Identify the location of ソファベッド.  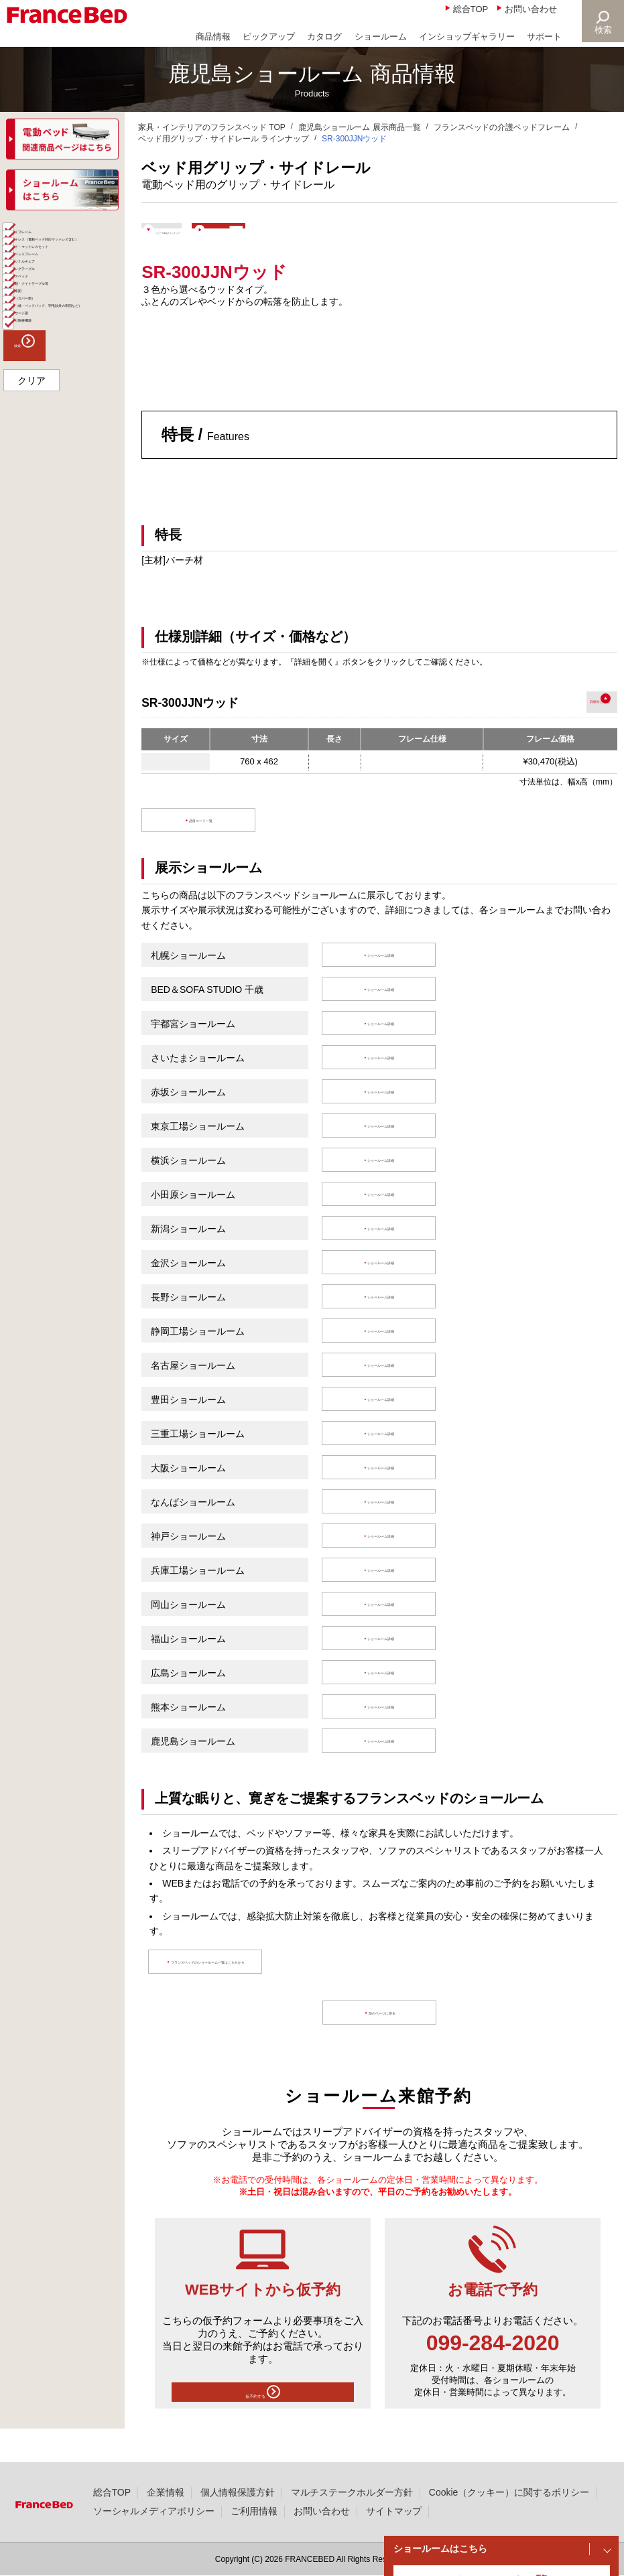
(51, 442).